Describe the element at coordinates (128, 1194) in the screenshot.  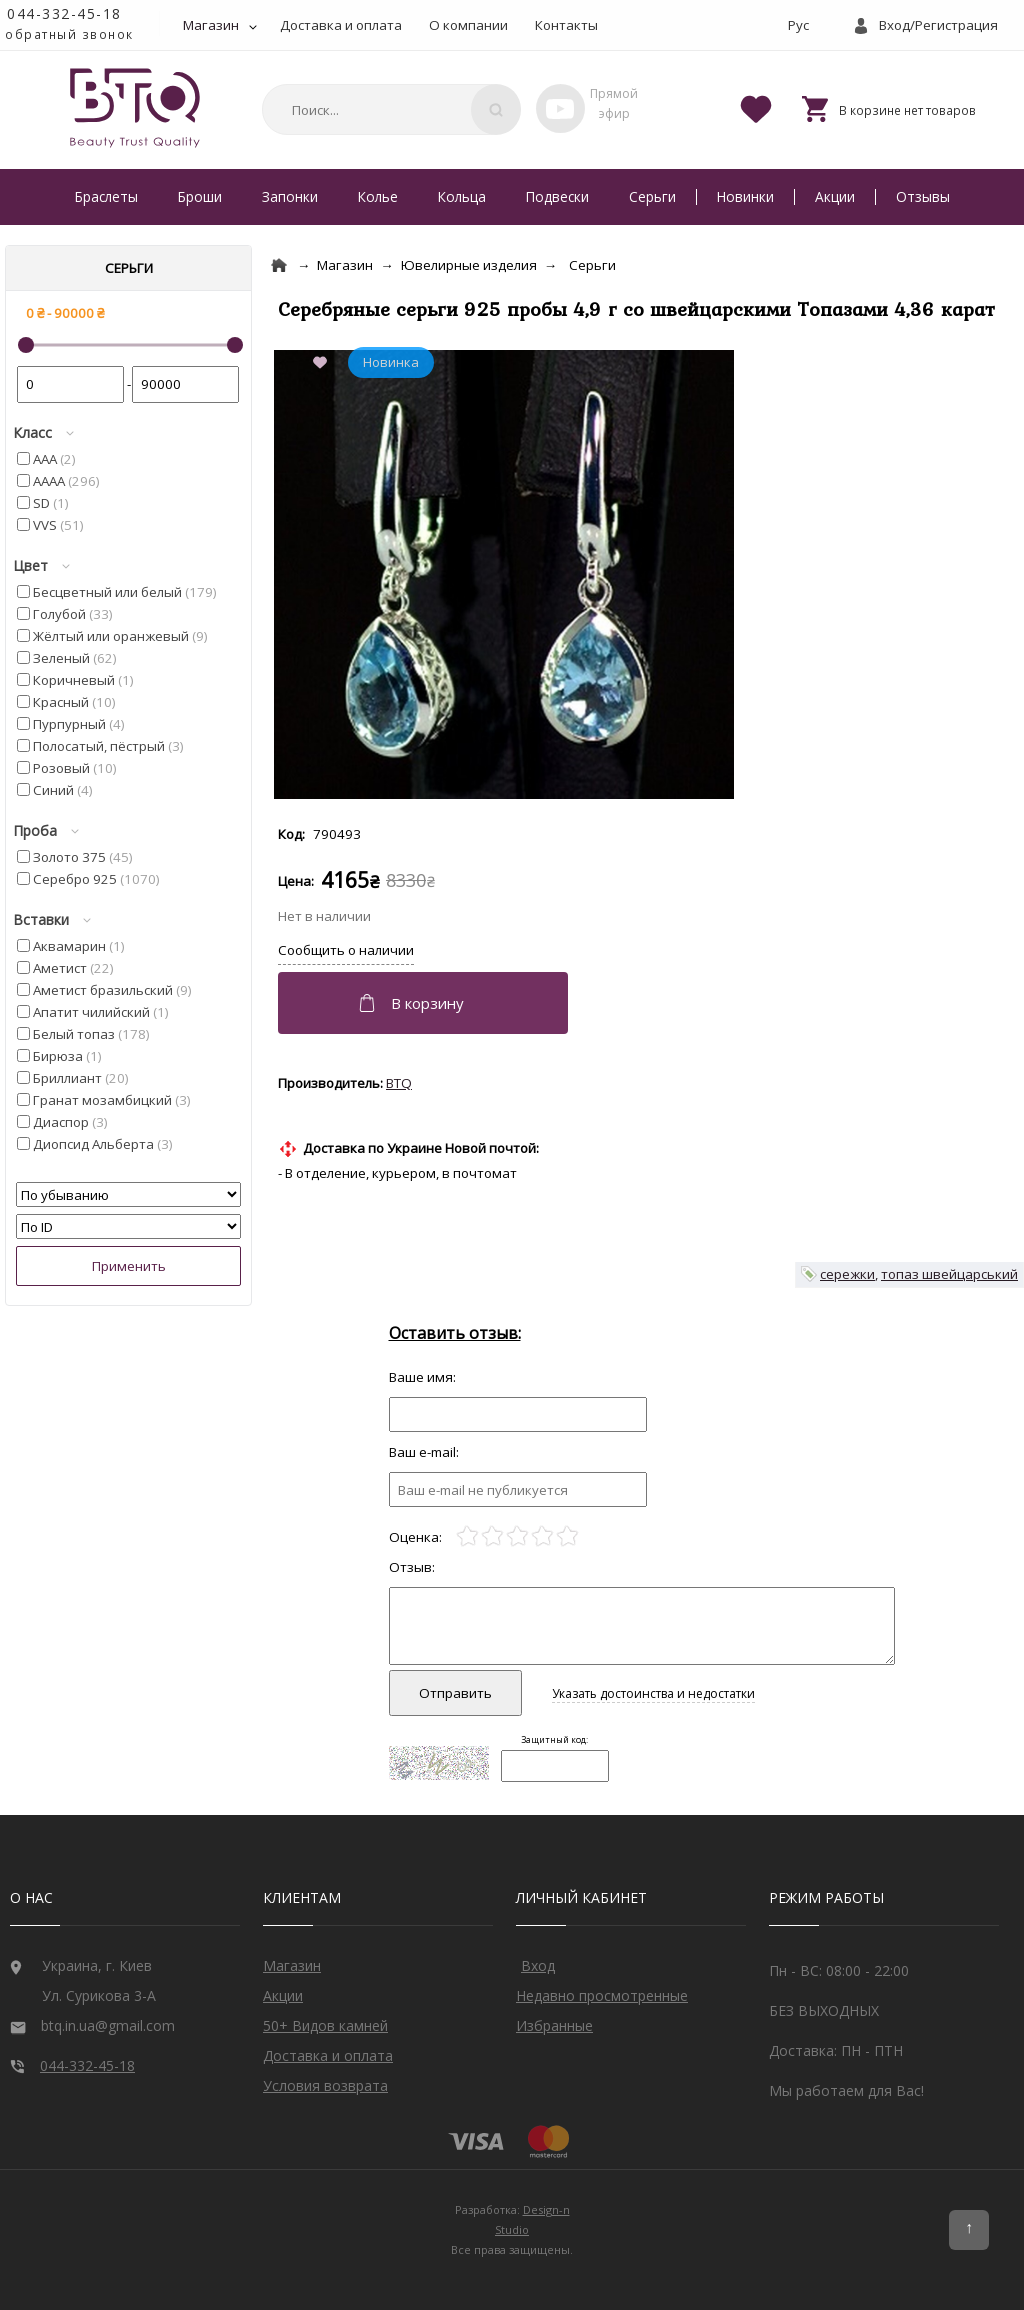
I see `[Сортировать]` at that location.